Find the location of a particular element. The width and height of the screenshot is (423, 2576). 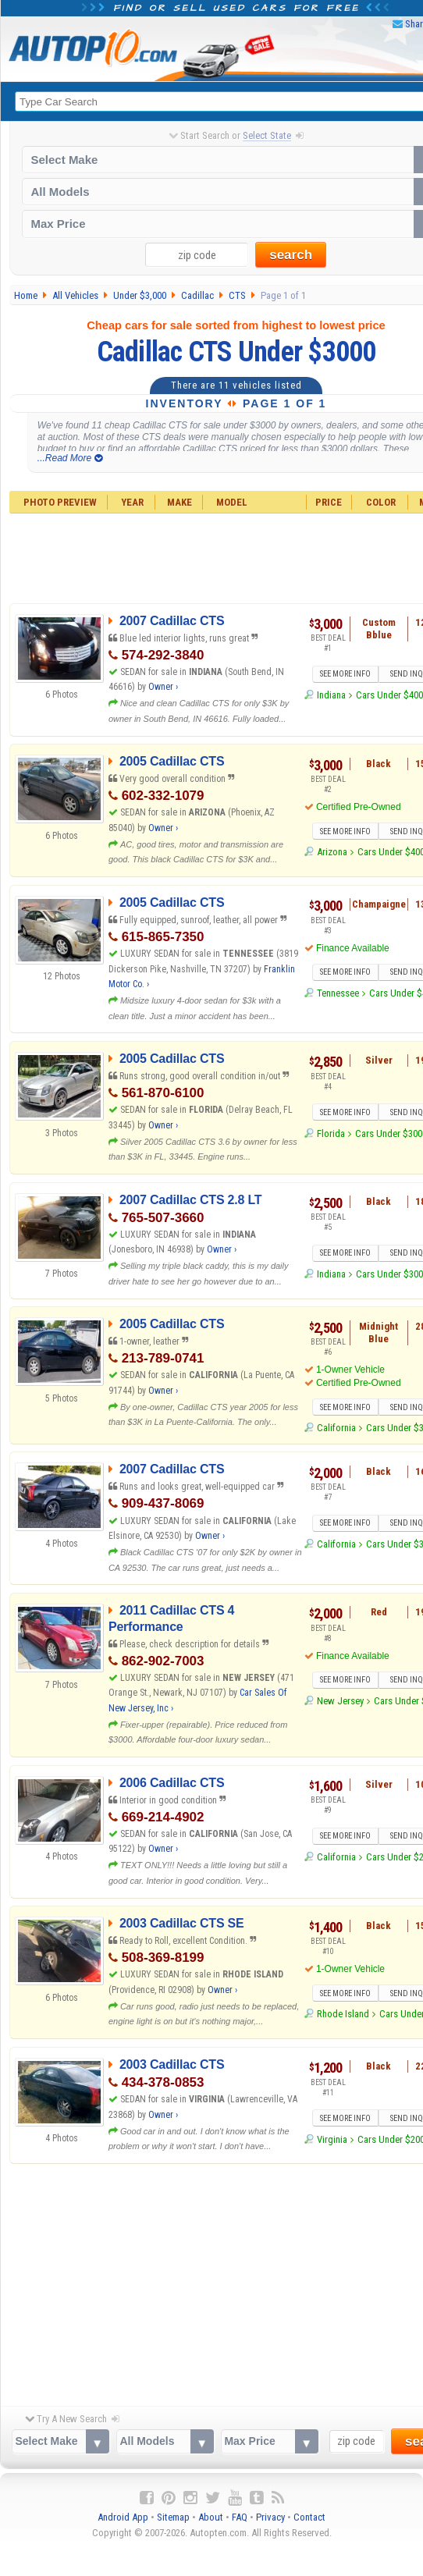

Tennessee is located at coordinates (338, 993).